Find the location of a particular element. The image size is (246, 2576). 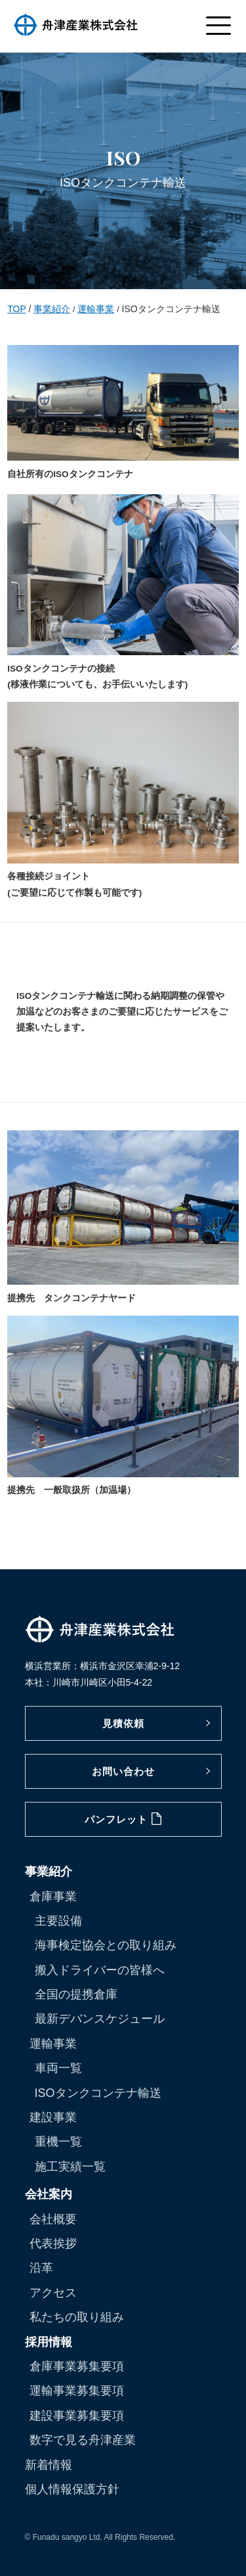

会社概要 is located at coordinates (53, 2219).